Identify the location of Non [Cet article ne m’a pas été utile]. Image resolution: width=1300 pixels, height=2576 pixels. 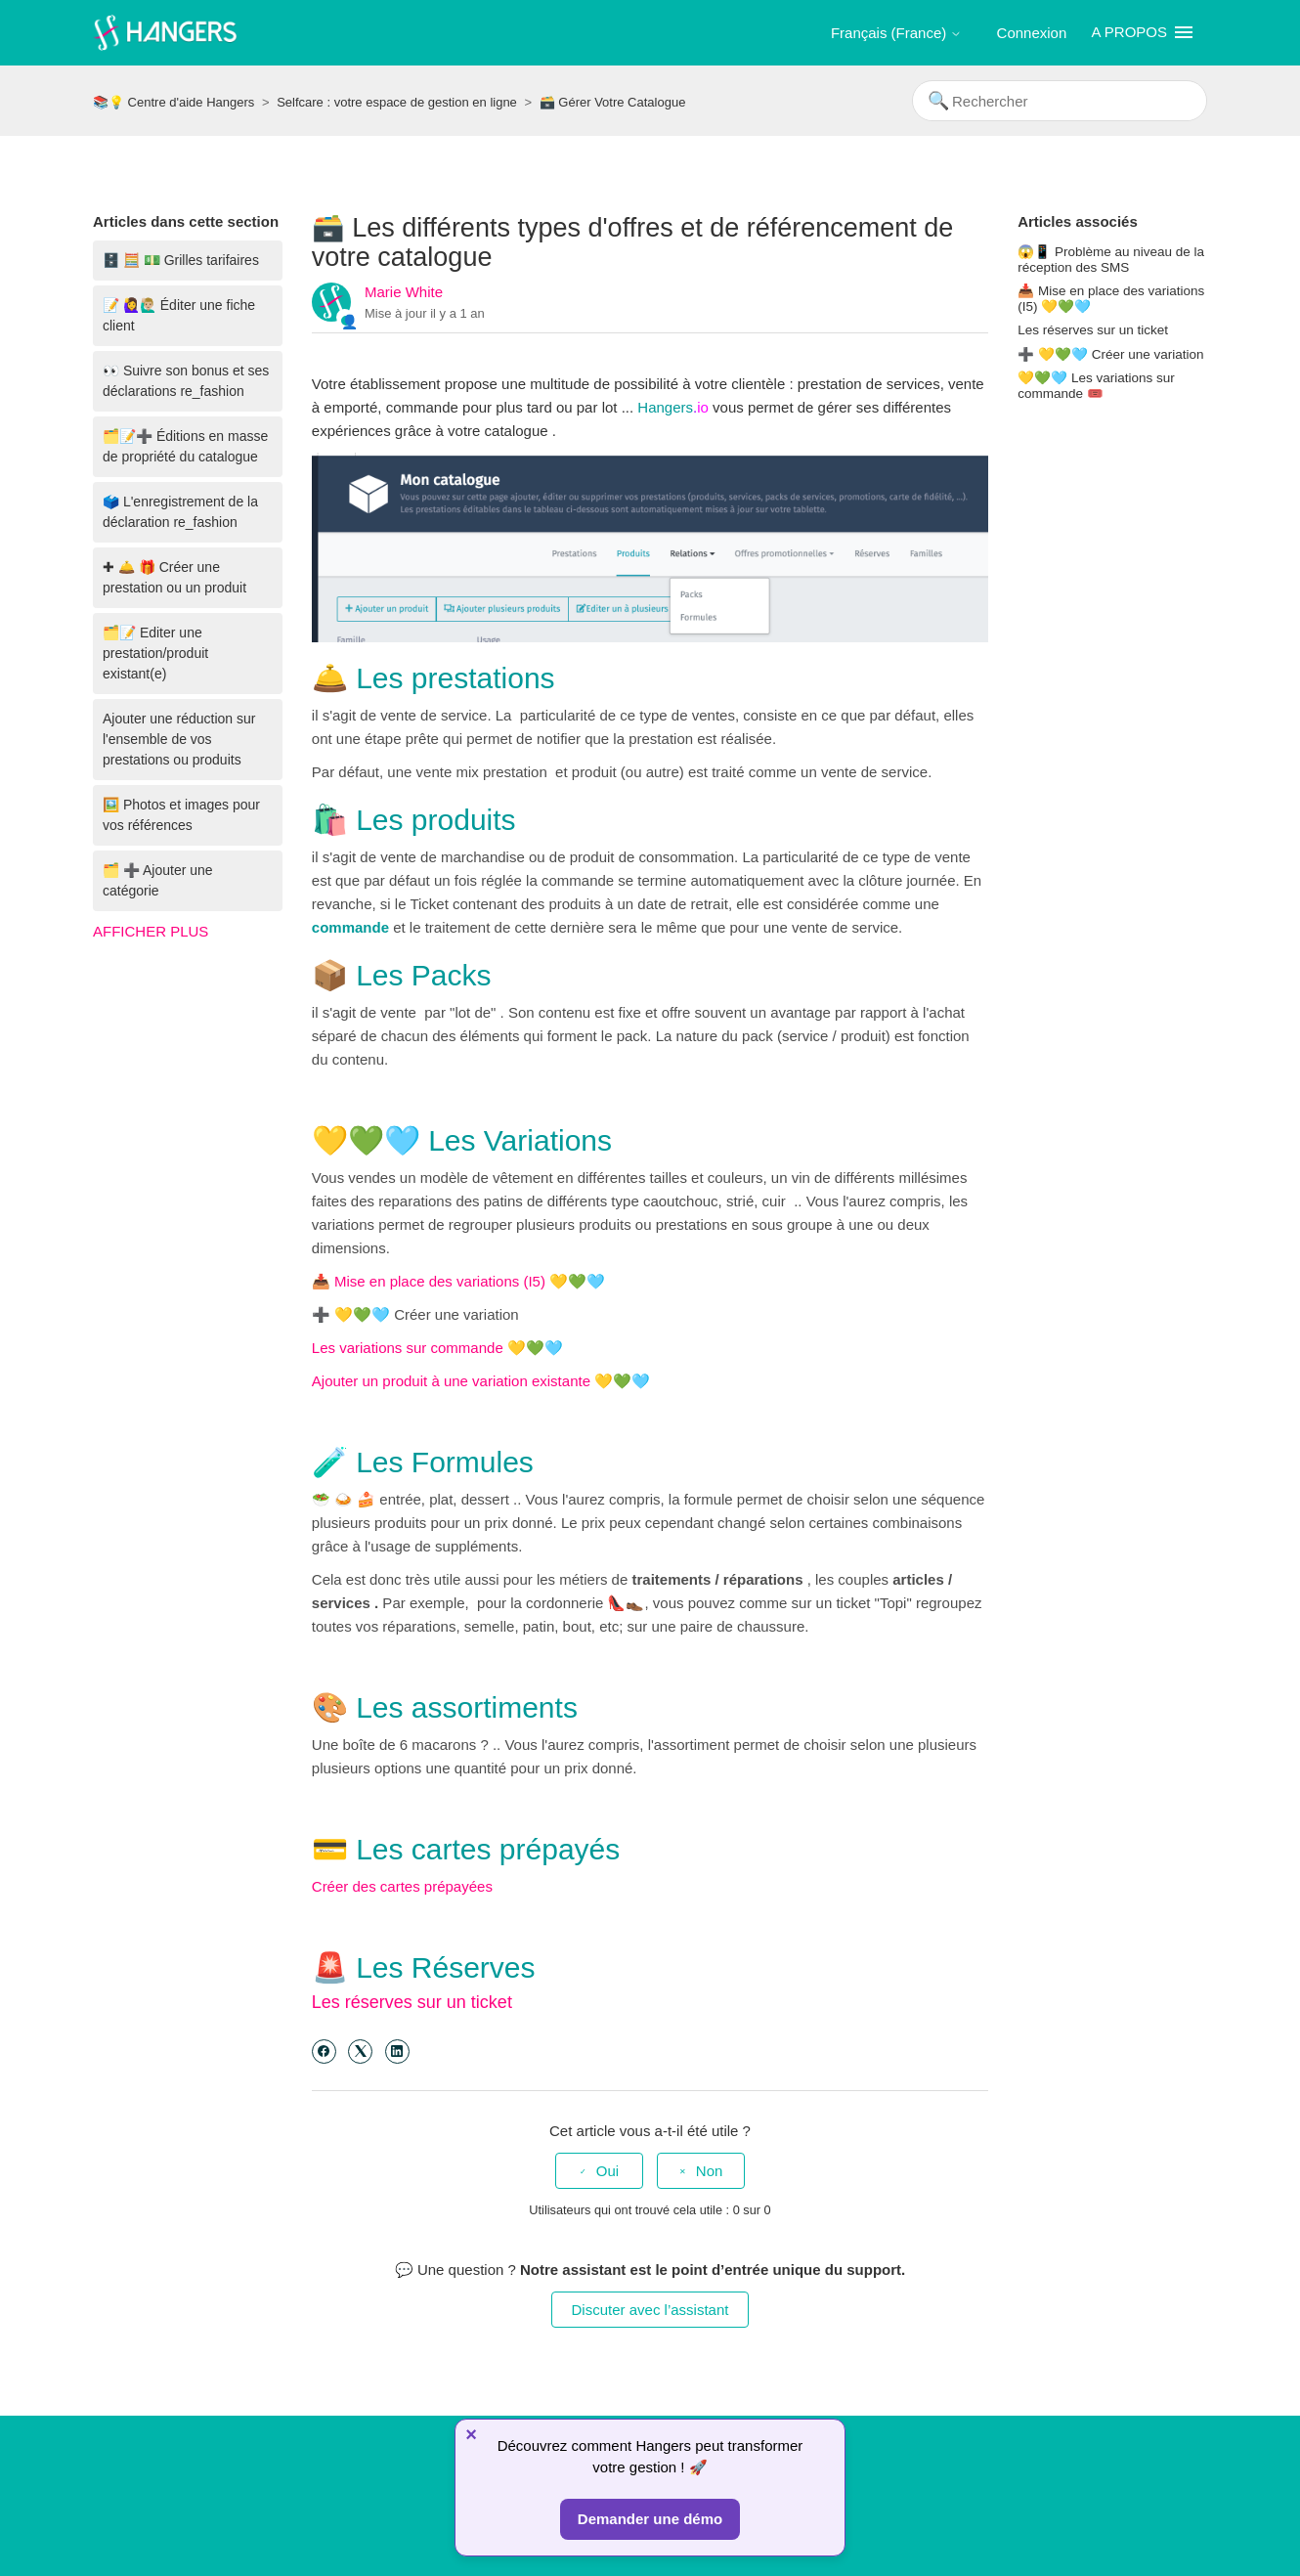
(709, 2170).